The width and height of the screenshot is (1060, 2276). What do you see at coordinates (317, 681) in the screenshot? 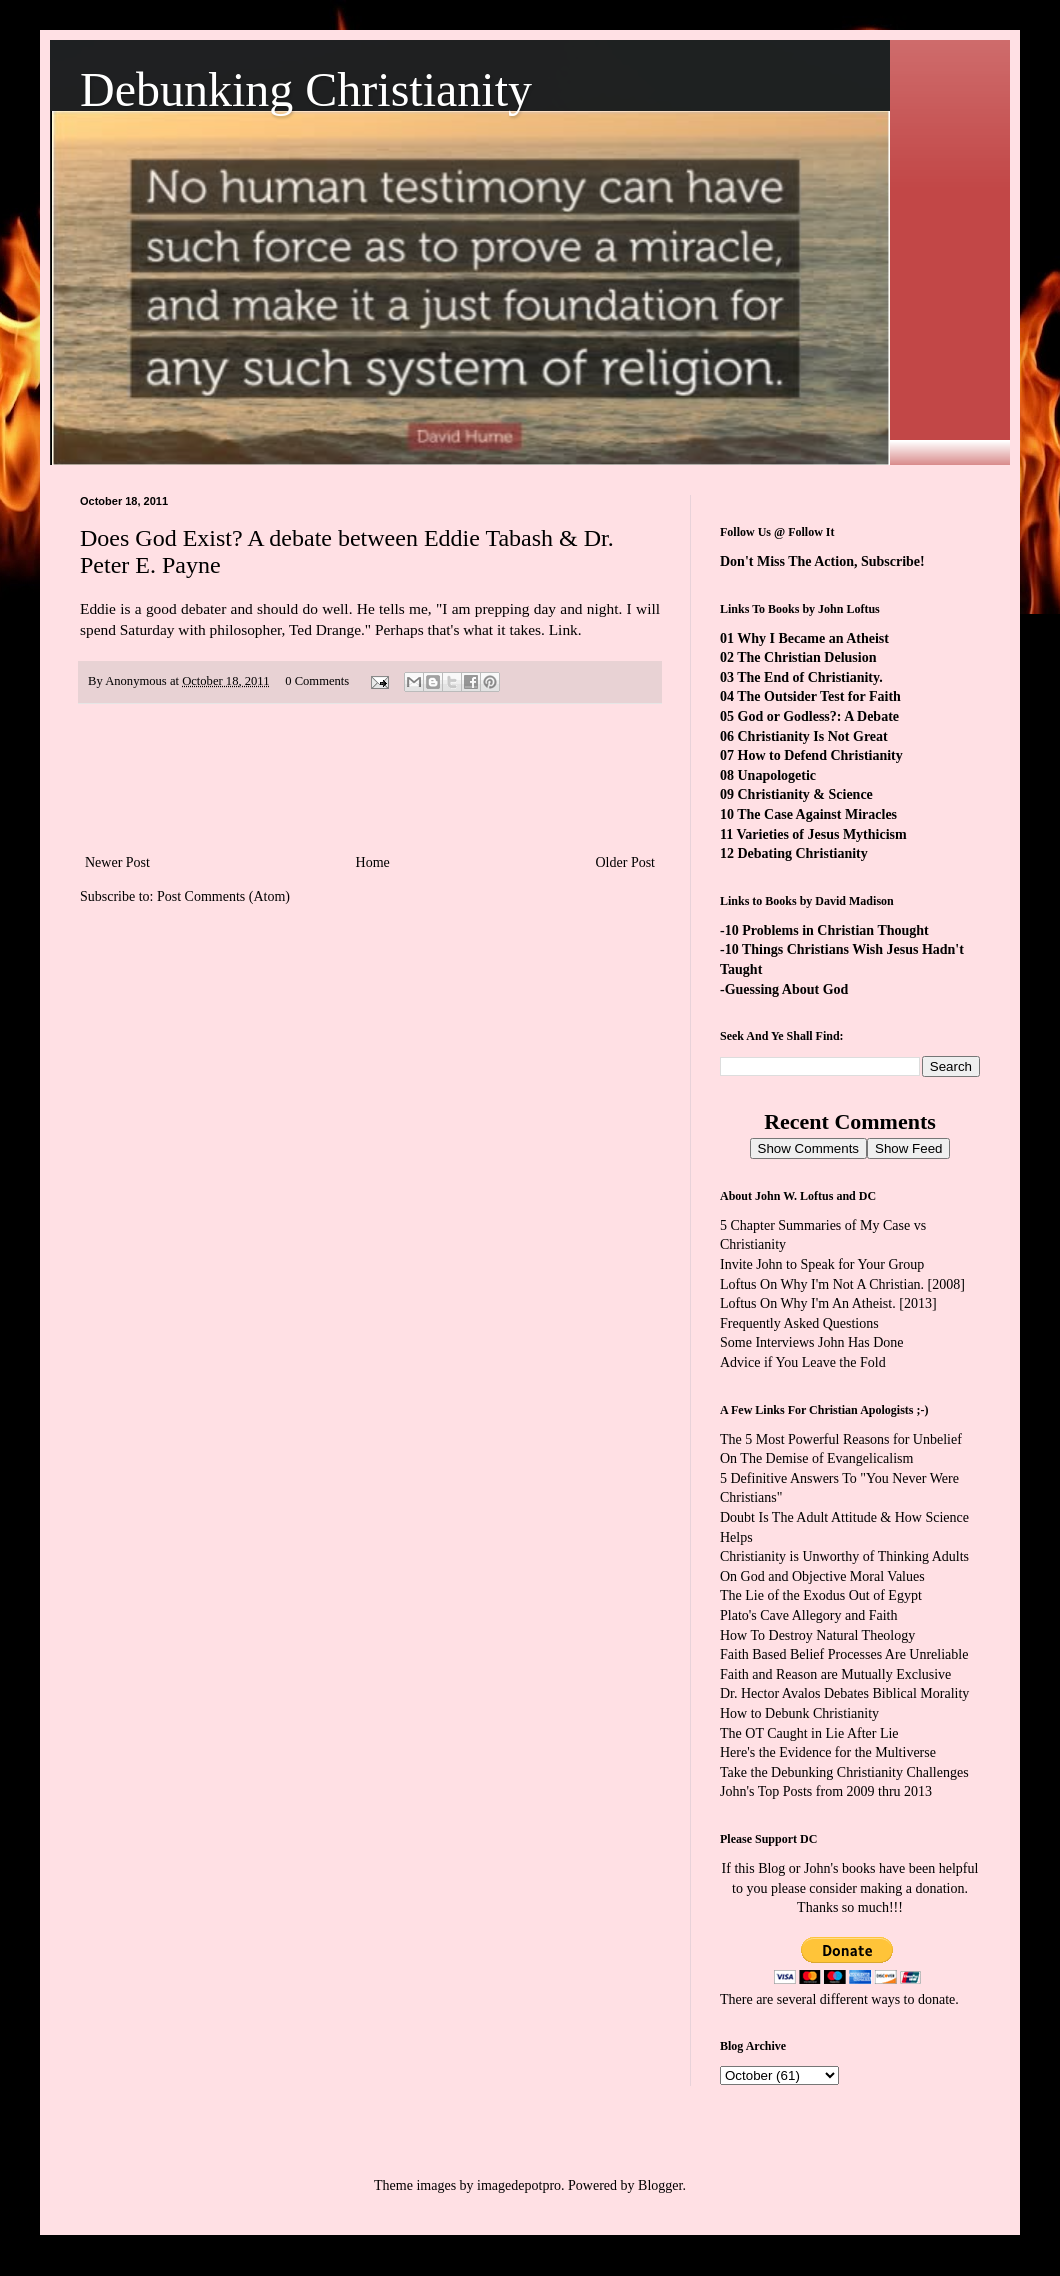
I see `0 Comments` at bounding box center [317, 681].